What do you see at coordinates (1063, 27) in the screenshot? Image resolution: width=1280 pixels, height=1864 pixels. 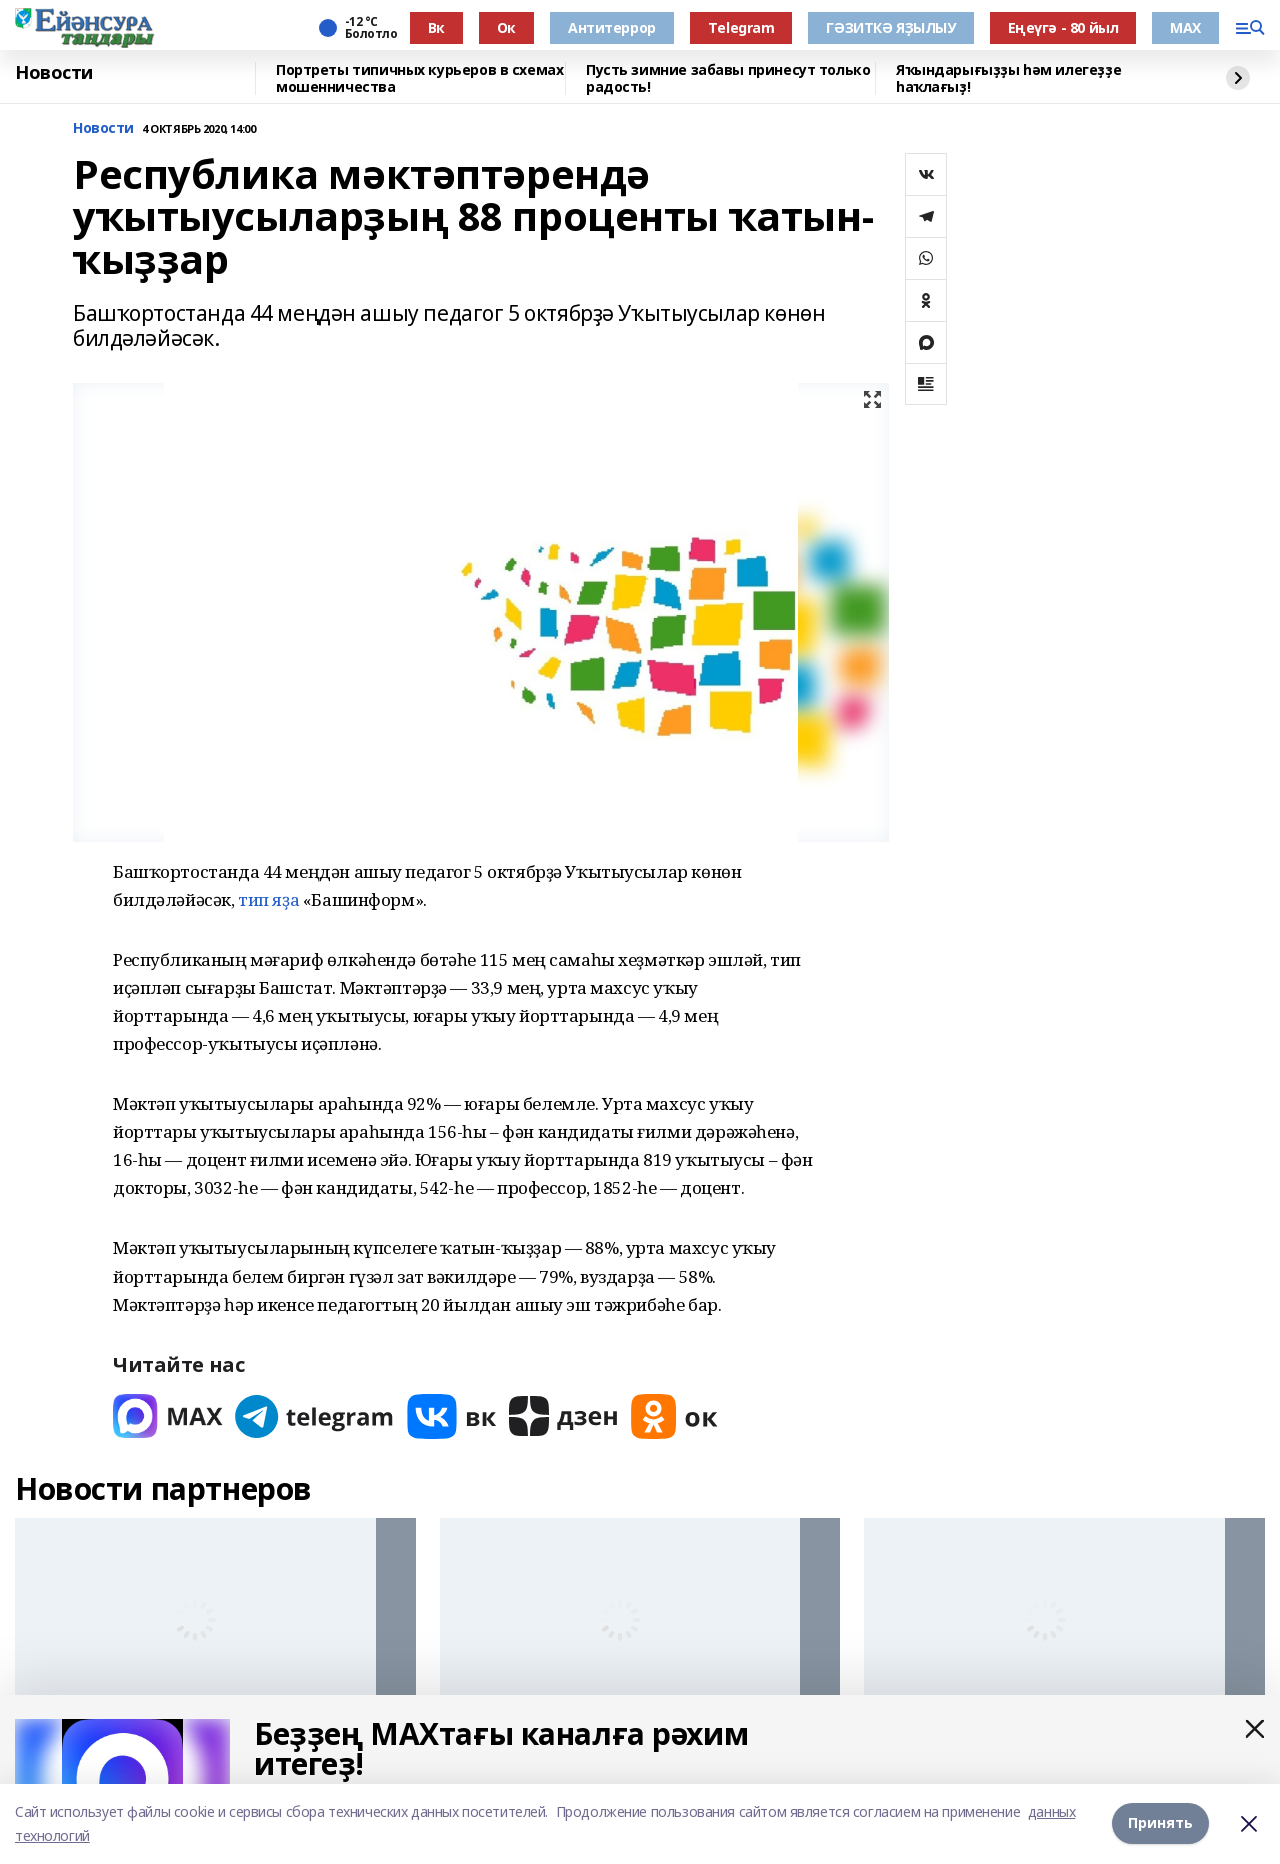 I see `Еңеүгә - 80 йыл` at bounding box center [1063, 27].